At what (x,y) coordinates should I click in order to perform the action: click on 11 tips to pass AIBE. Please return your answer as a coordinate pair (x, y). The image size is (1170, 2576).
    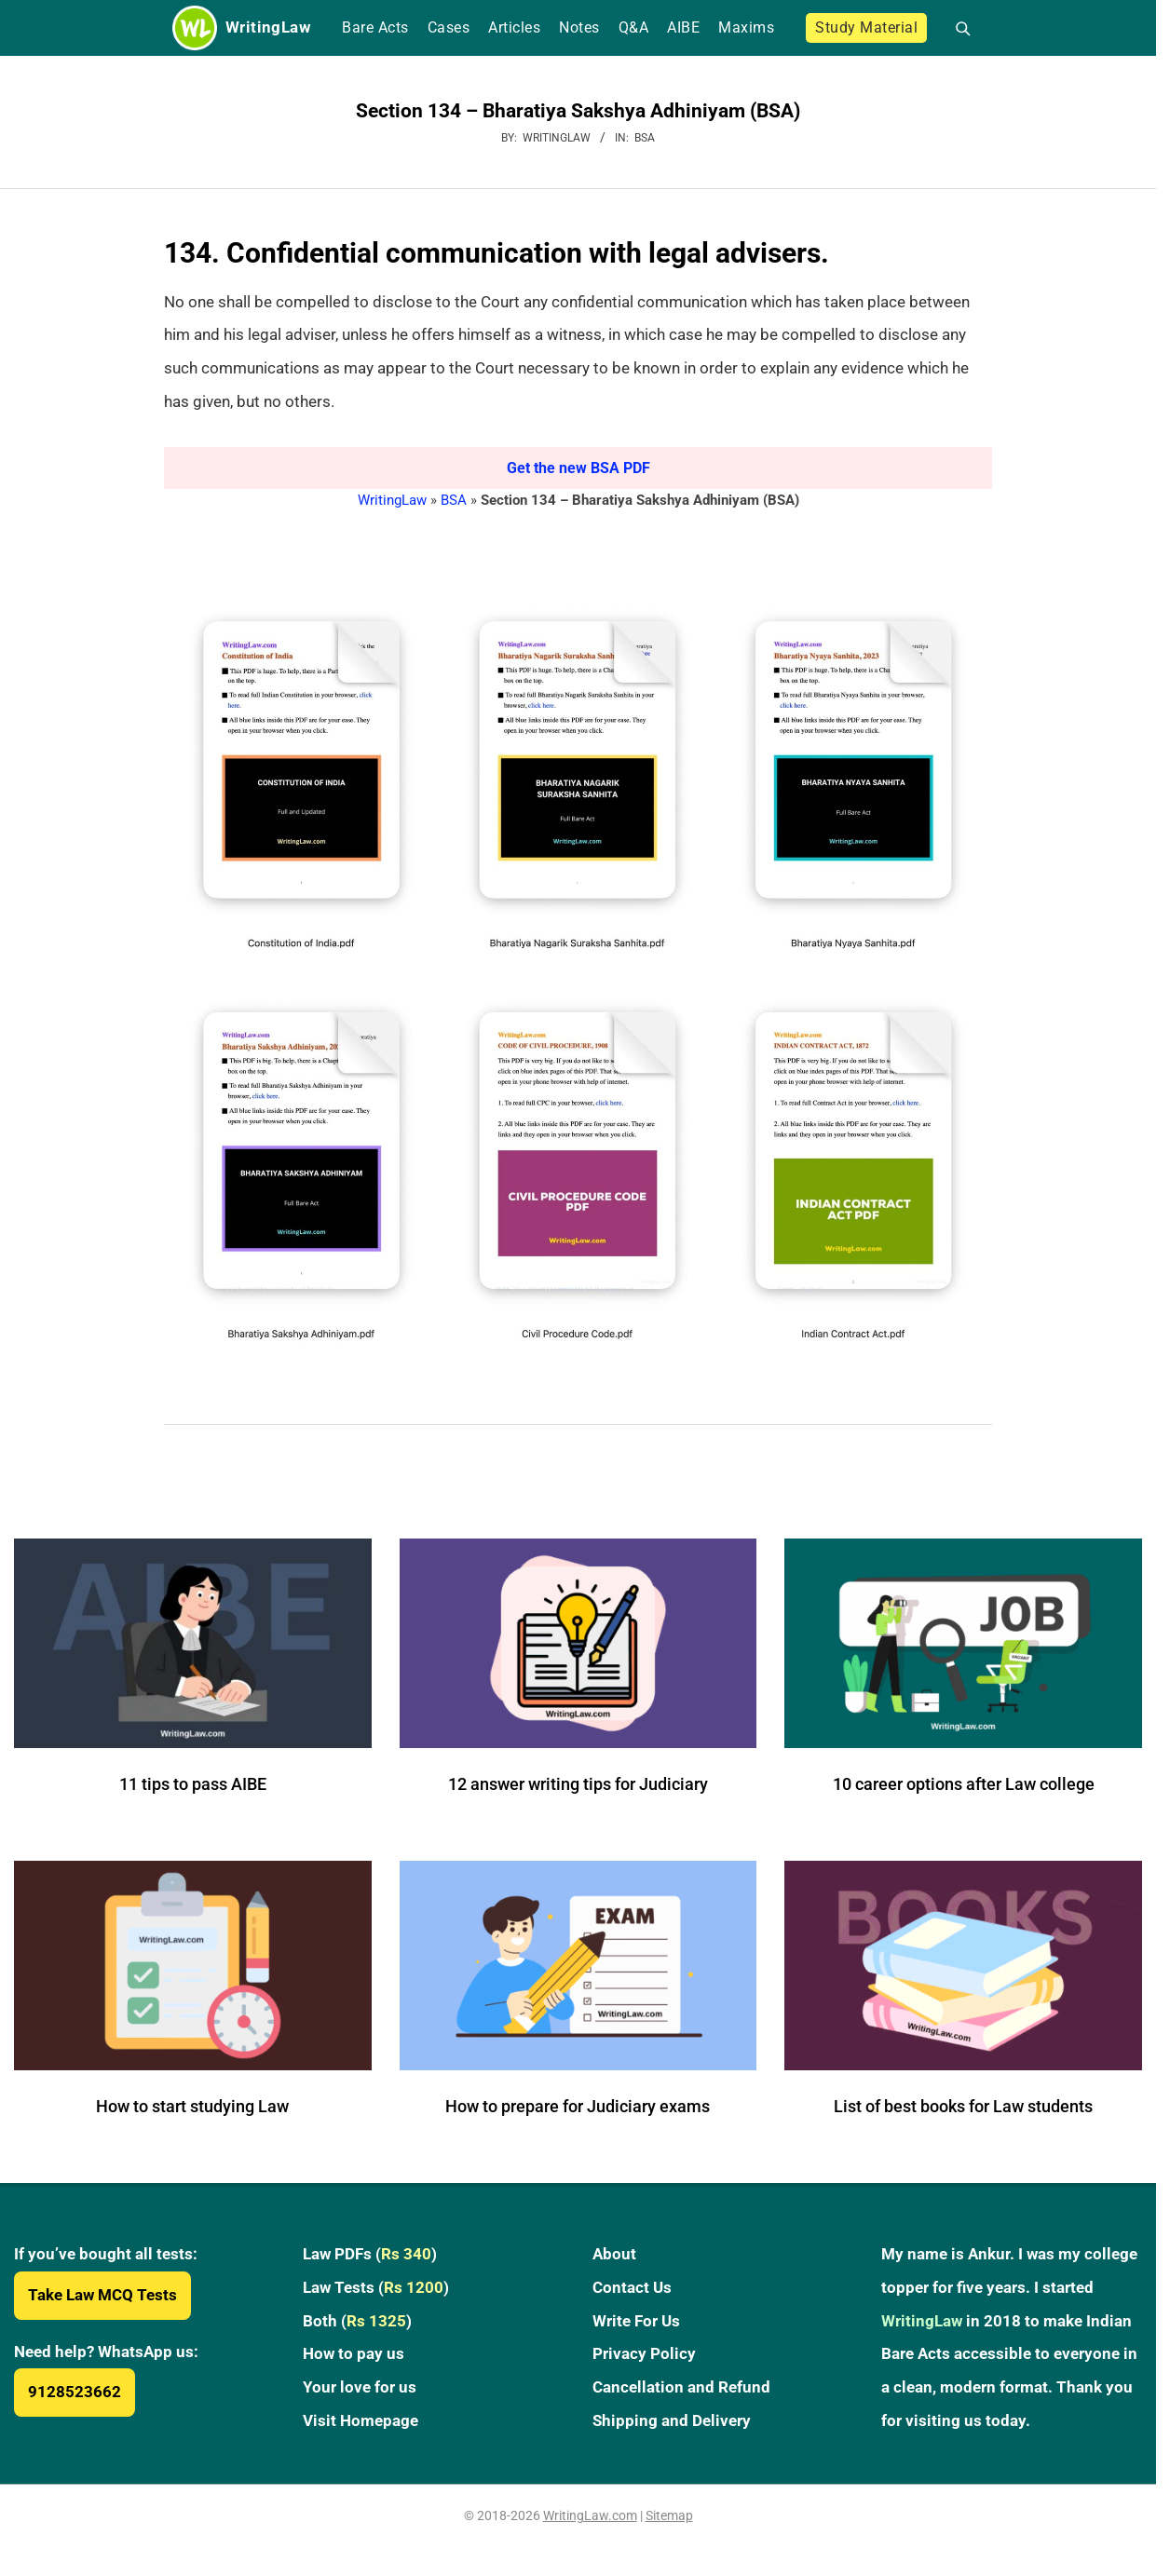
    Looking at the image, I should click on (192, 1784).